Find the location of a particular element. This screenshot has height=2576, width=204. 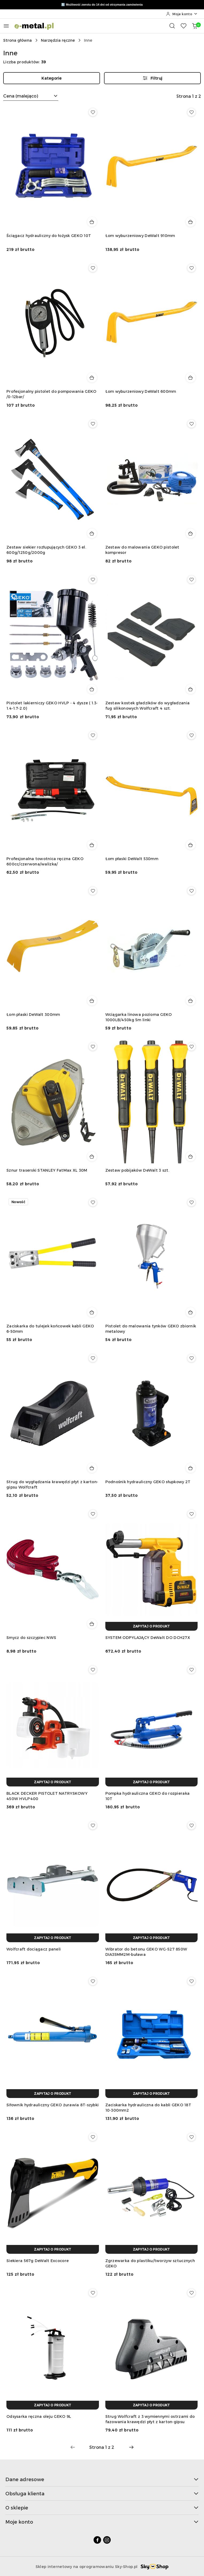

SYSTEM ODPYLAJĄCY DeWalt DO DCH27X is located at coordinates (147, 1637).